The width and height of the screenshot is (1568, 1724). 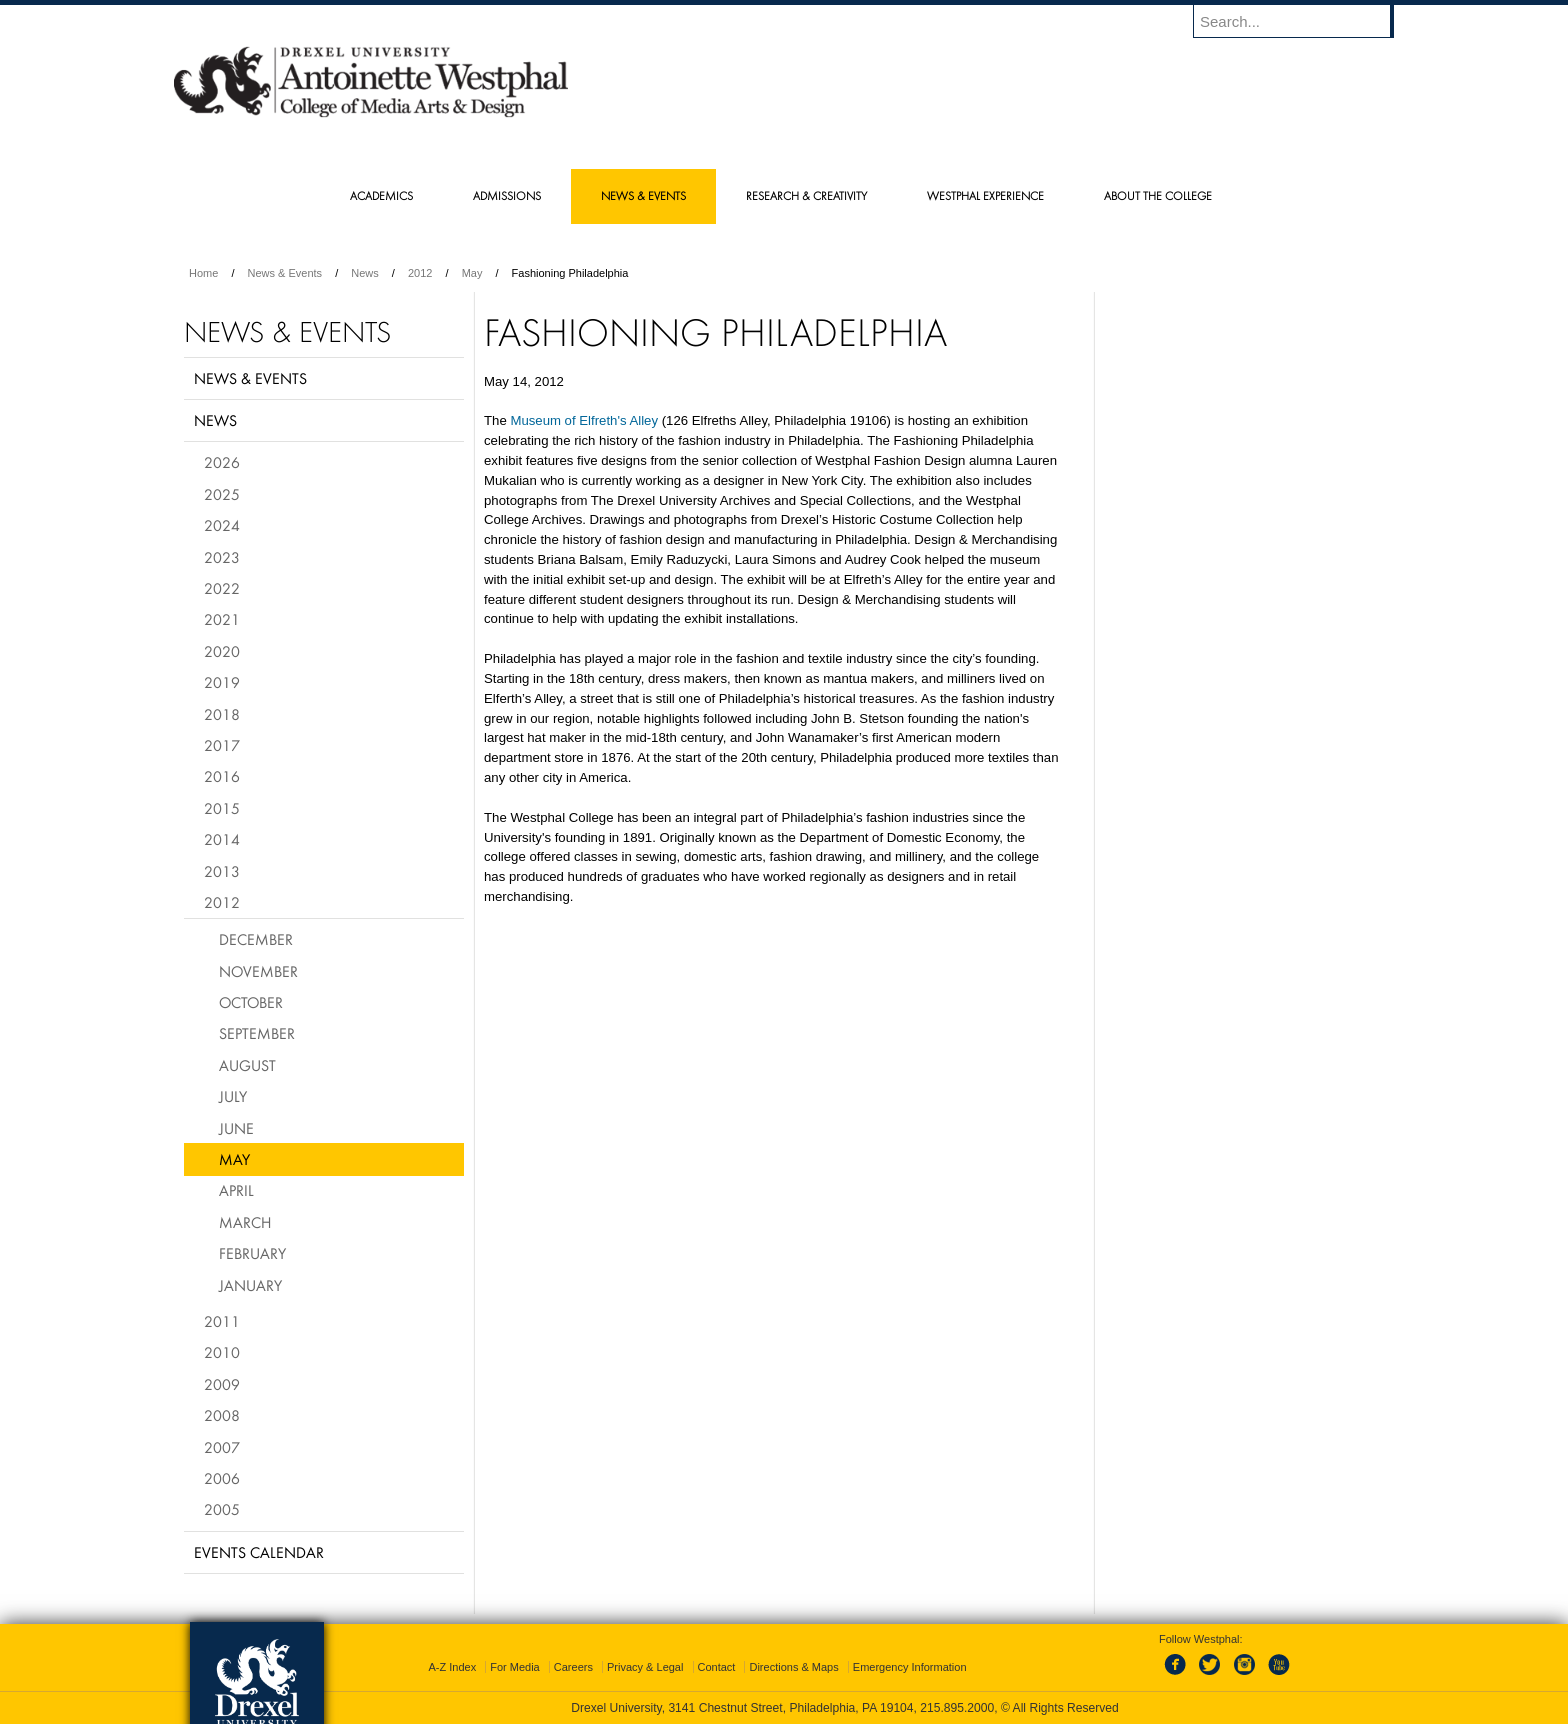 What do you see at coordinates (259, 1552) in the screenshot?
I see `Events Calendar` at bounding box center [259, 1552].